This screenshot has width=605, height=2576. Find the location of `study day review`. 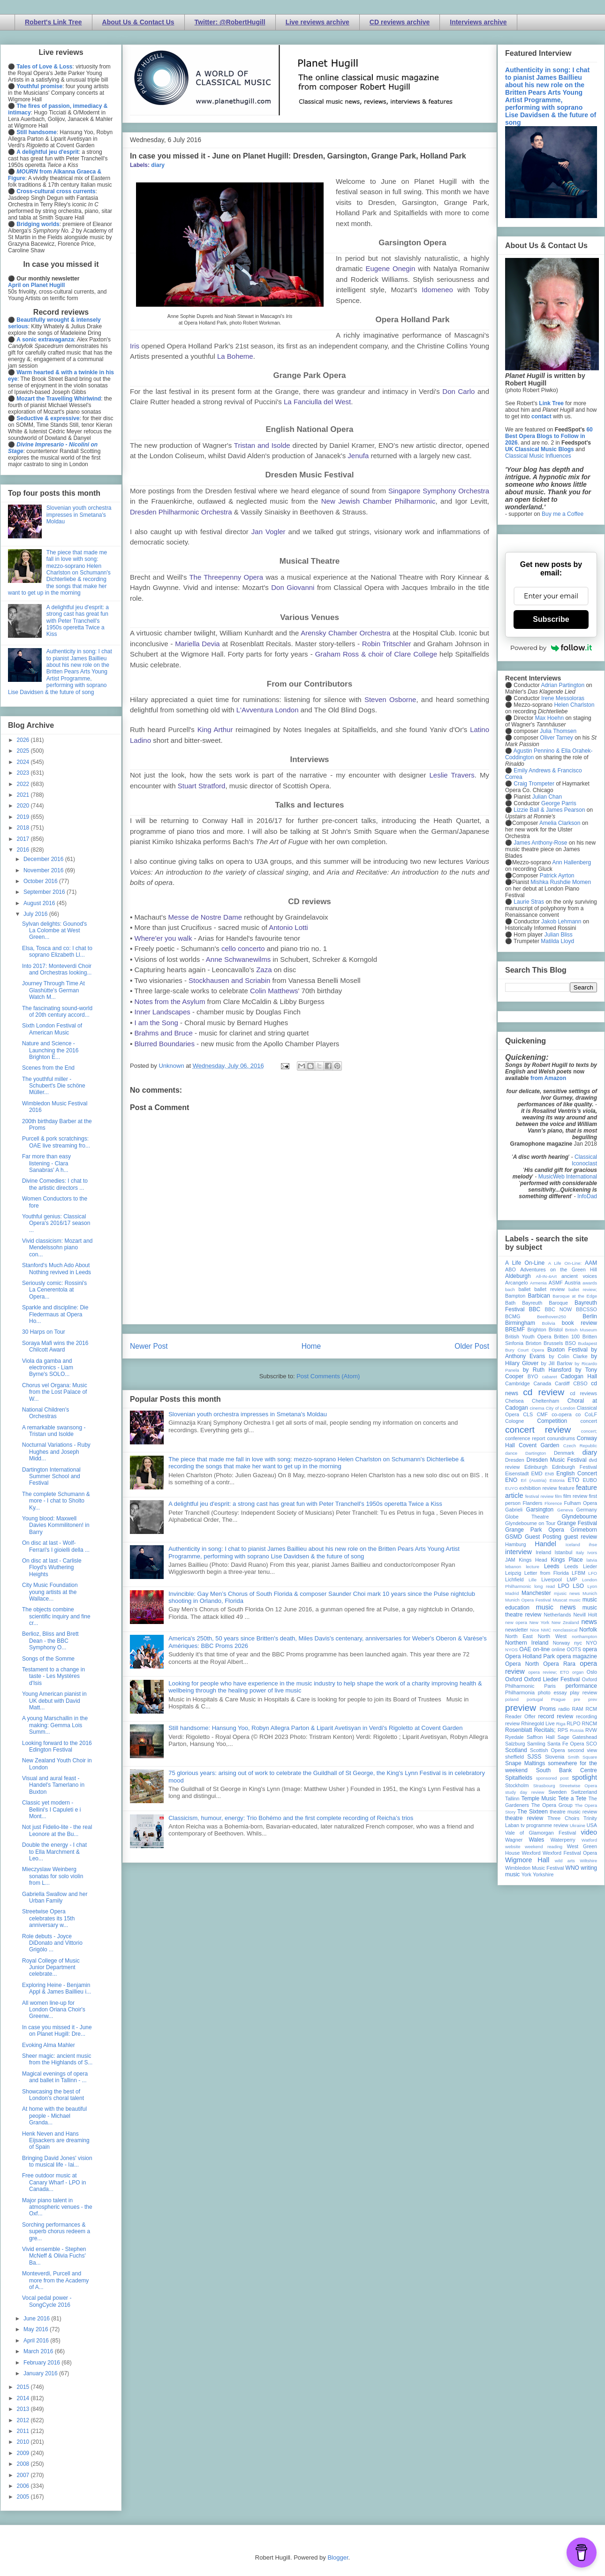

study day review is located at coordinates (524, 1792).